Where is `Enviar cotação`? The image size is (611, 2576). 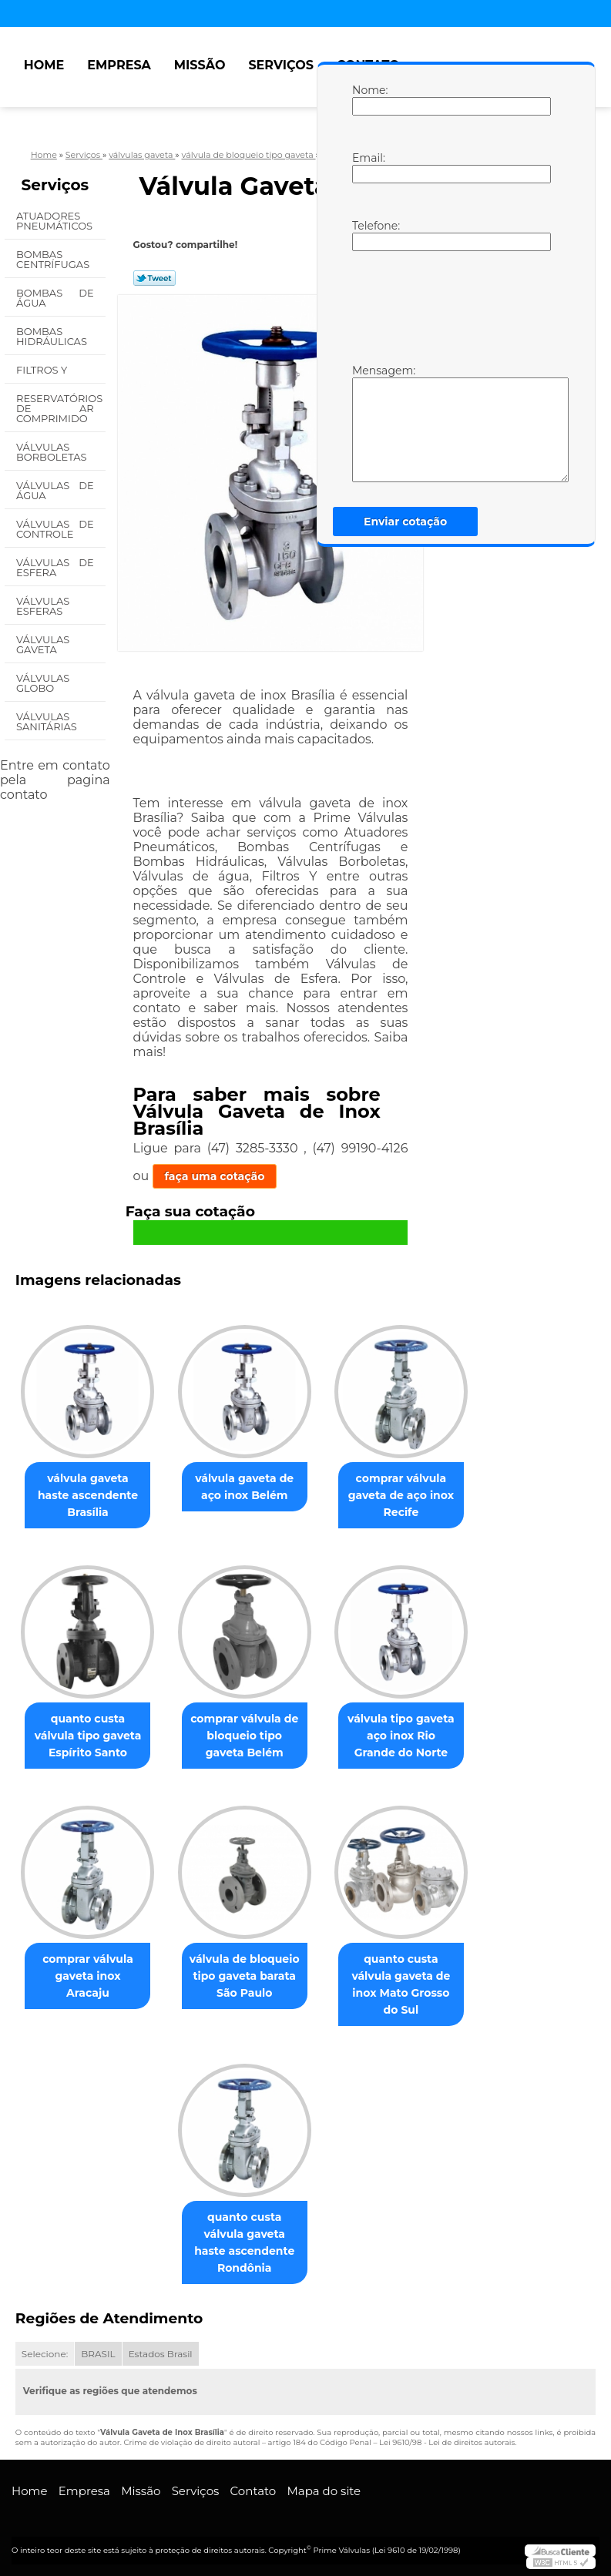 Enviar cotação is located at coordinates (405, 521).